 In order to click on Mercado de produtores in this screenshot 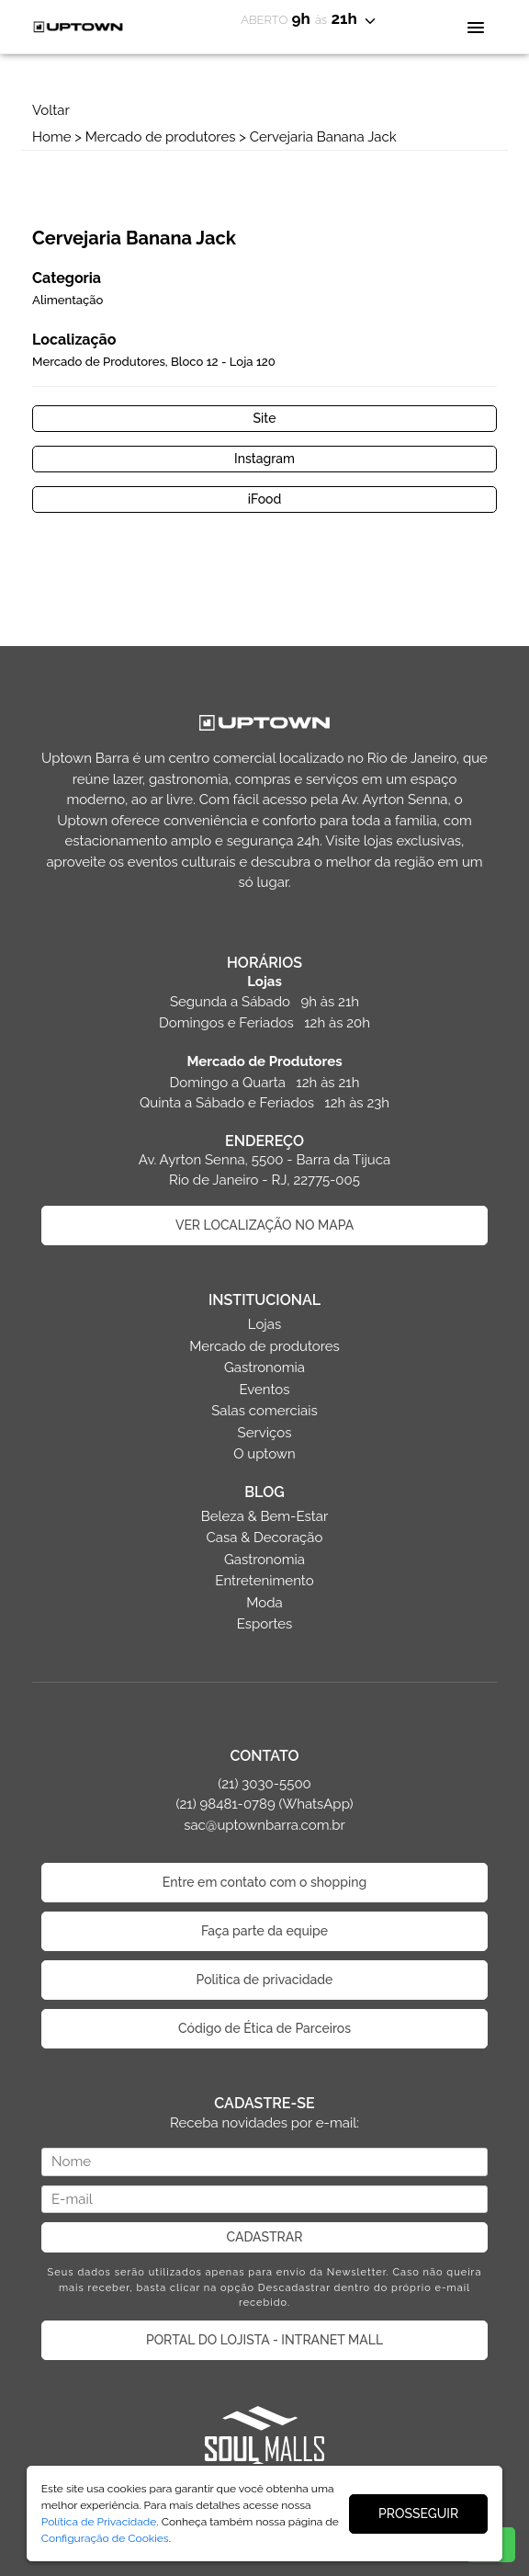, I will do `click(160, 137)`.